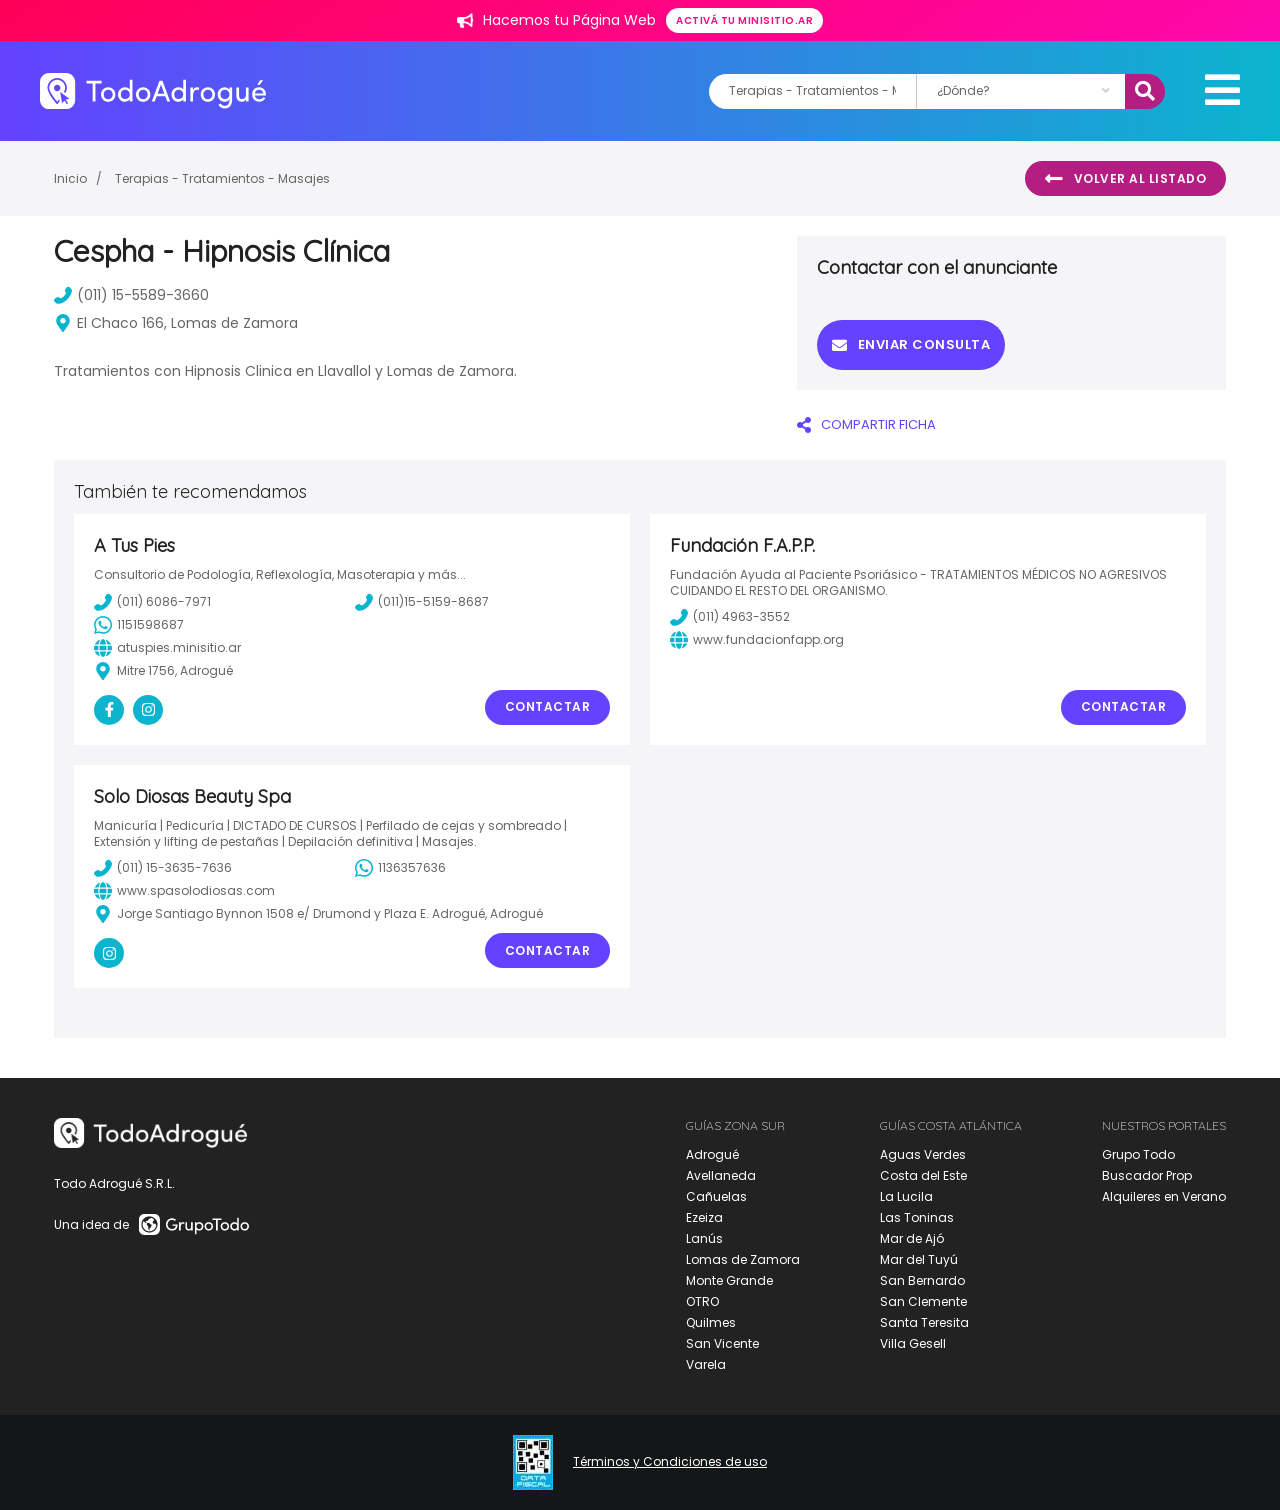 This screenshot has height=1510, width=1280. Describe the element at coordinates (912, 1238) in the screenshot. I see `Mar de Ajó` at that location.